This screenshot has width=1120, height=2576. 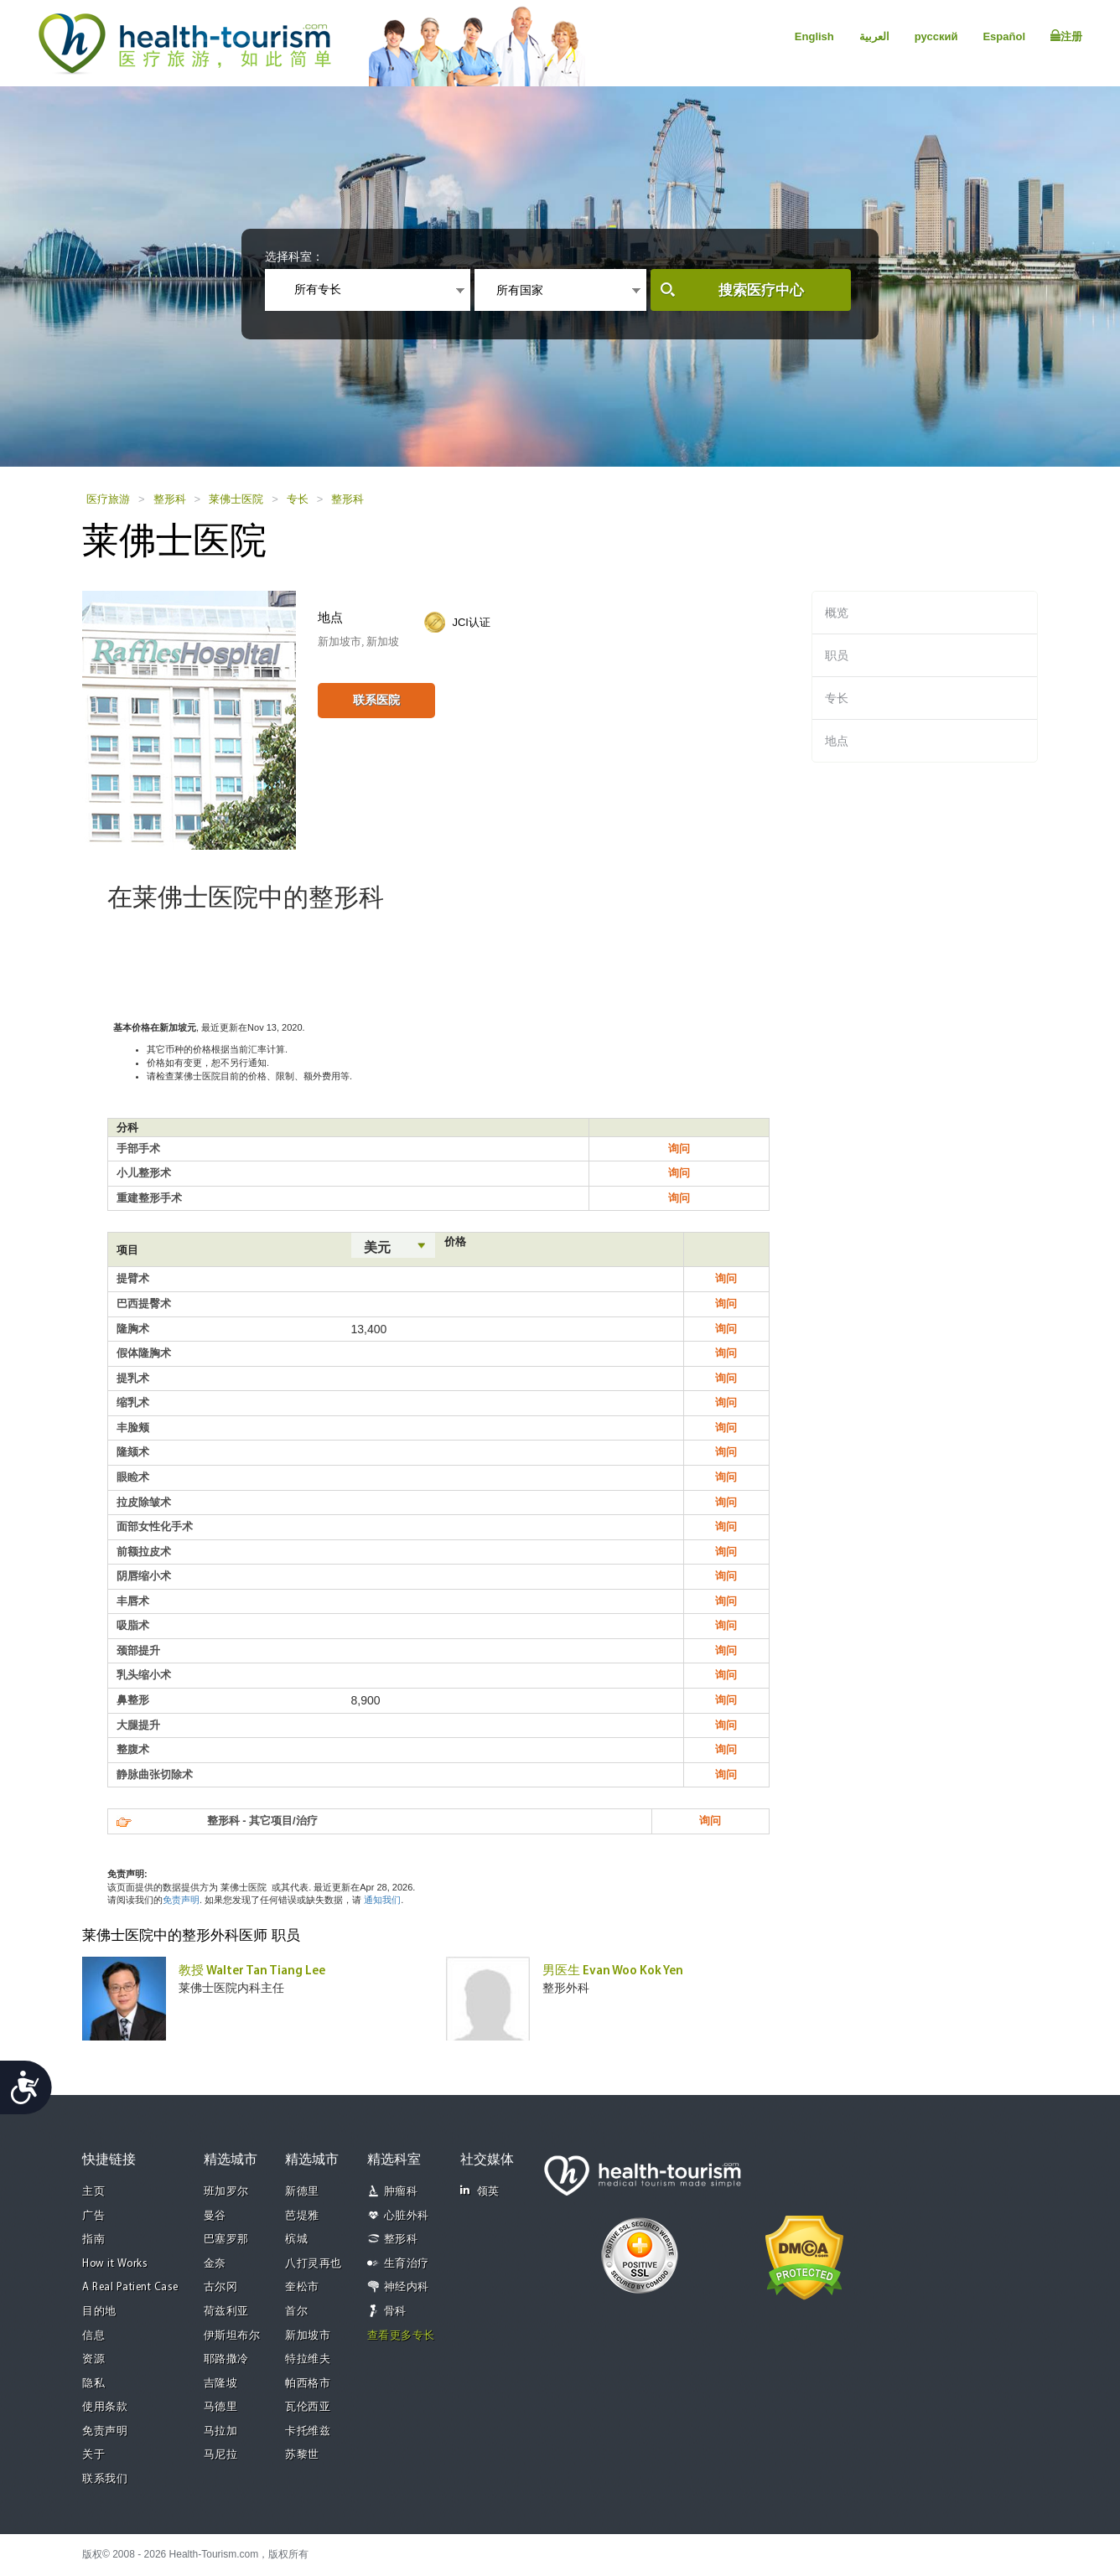 I want to click on 信息, so click(x=93, y=2335).